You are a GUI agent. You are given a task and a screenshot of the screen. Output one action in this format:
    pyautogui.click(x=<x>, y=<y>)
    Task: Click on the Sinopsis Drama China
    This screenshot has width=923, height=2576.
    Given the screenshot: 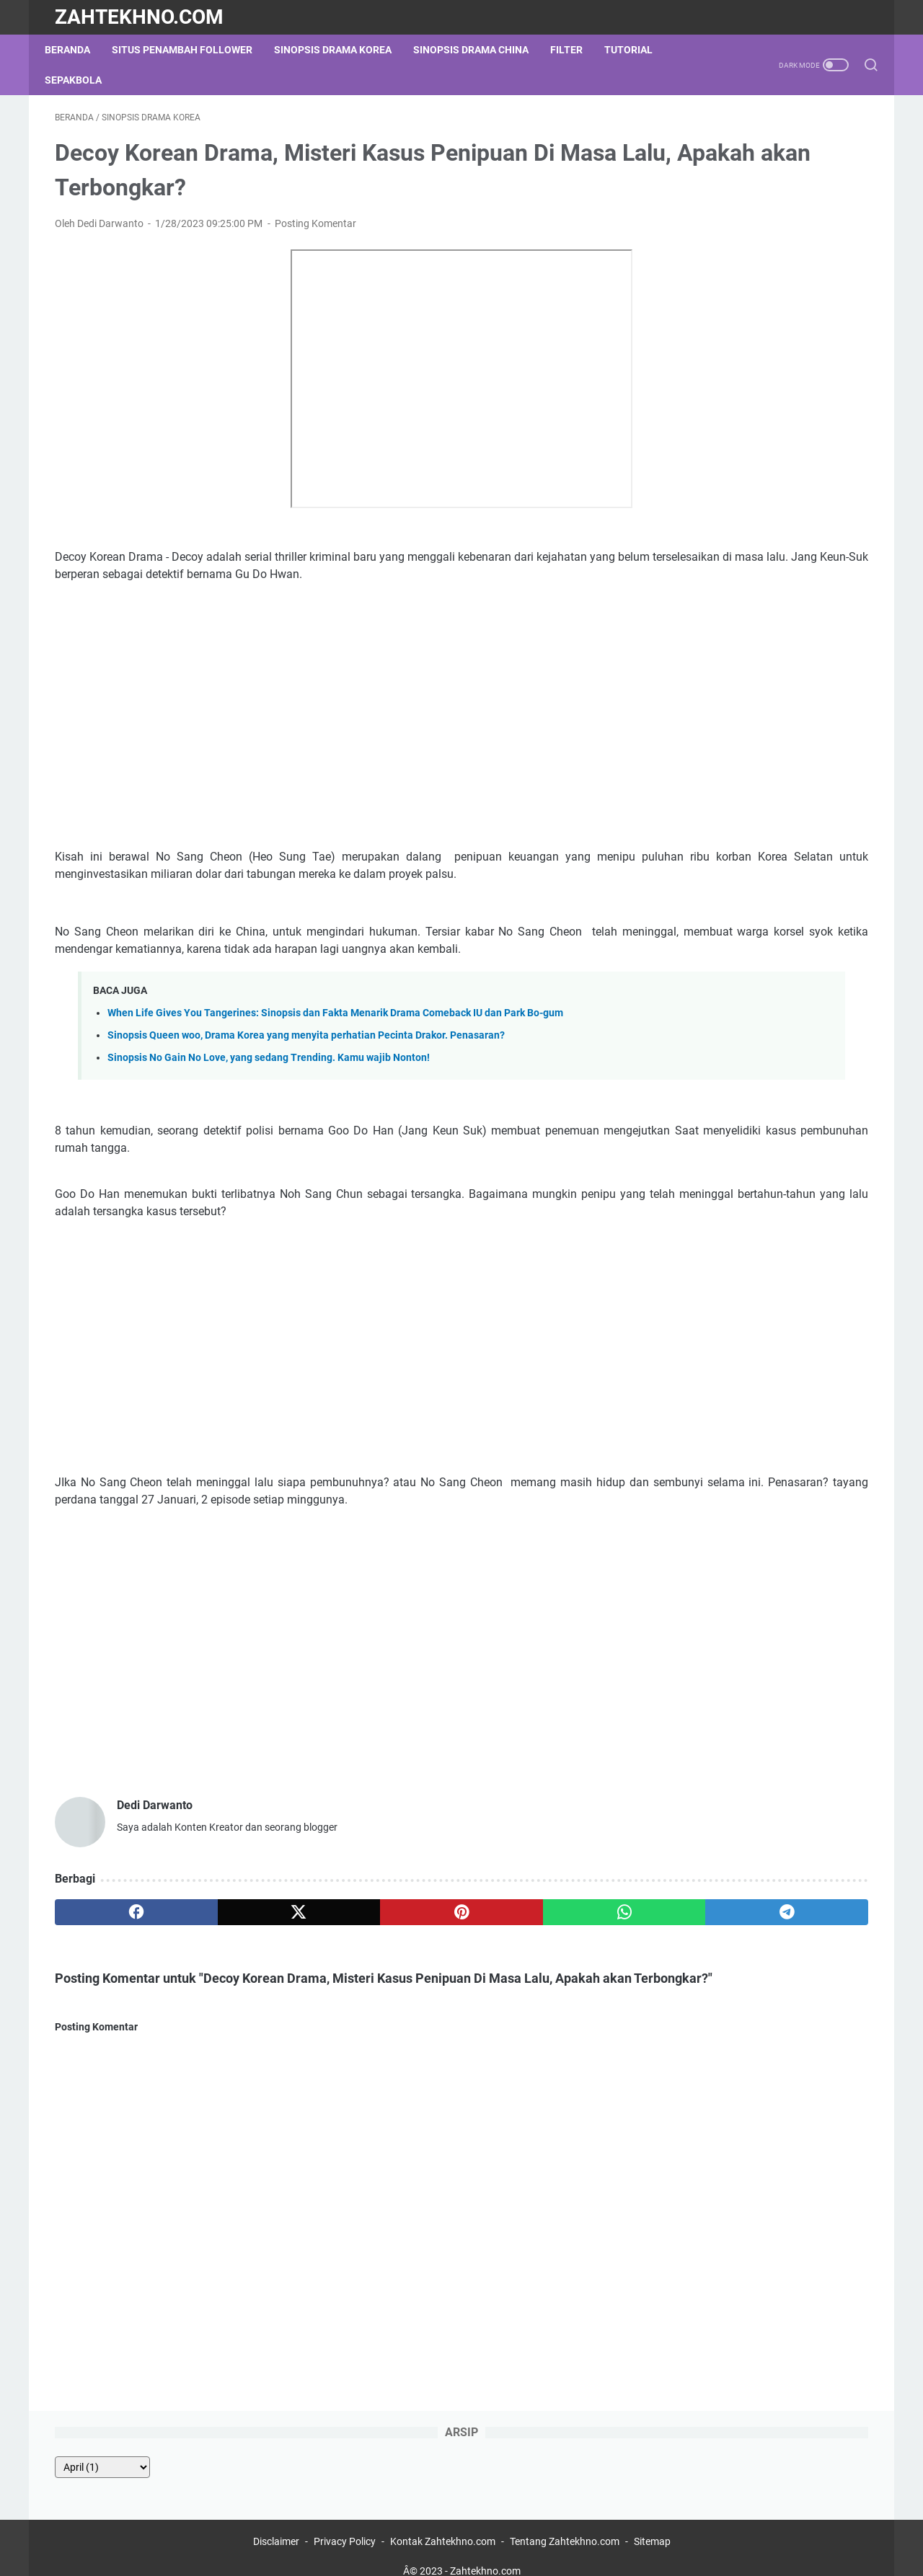 What is the action you would take?
    pyautogui.click(x=481, y=49)
    